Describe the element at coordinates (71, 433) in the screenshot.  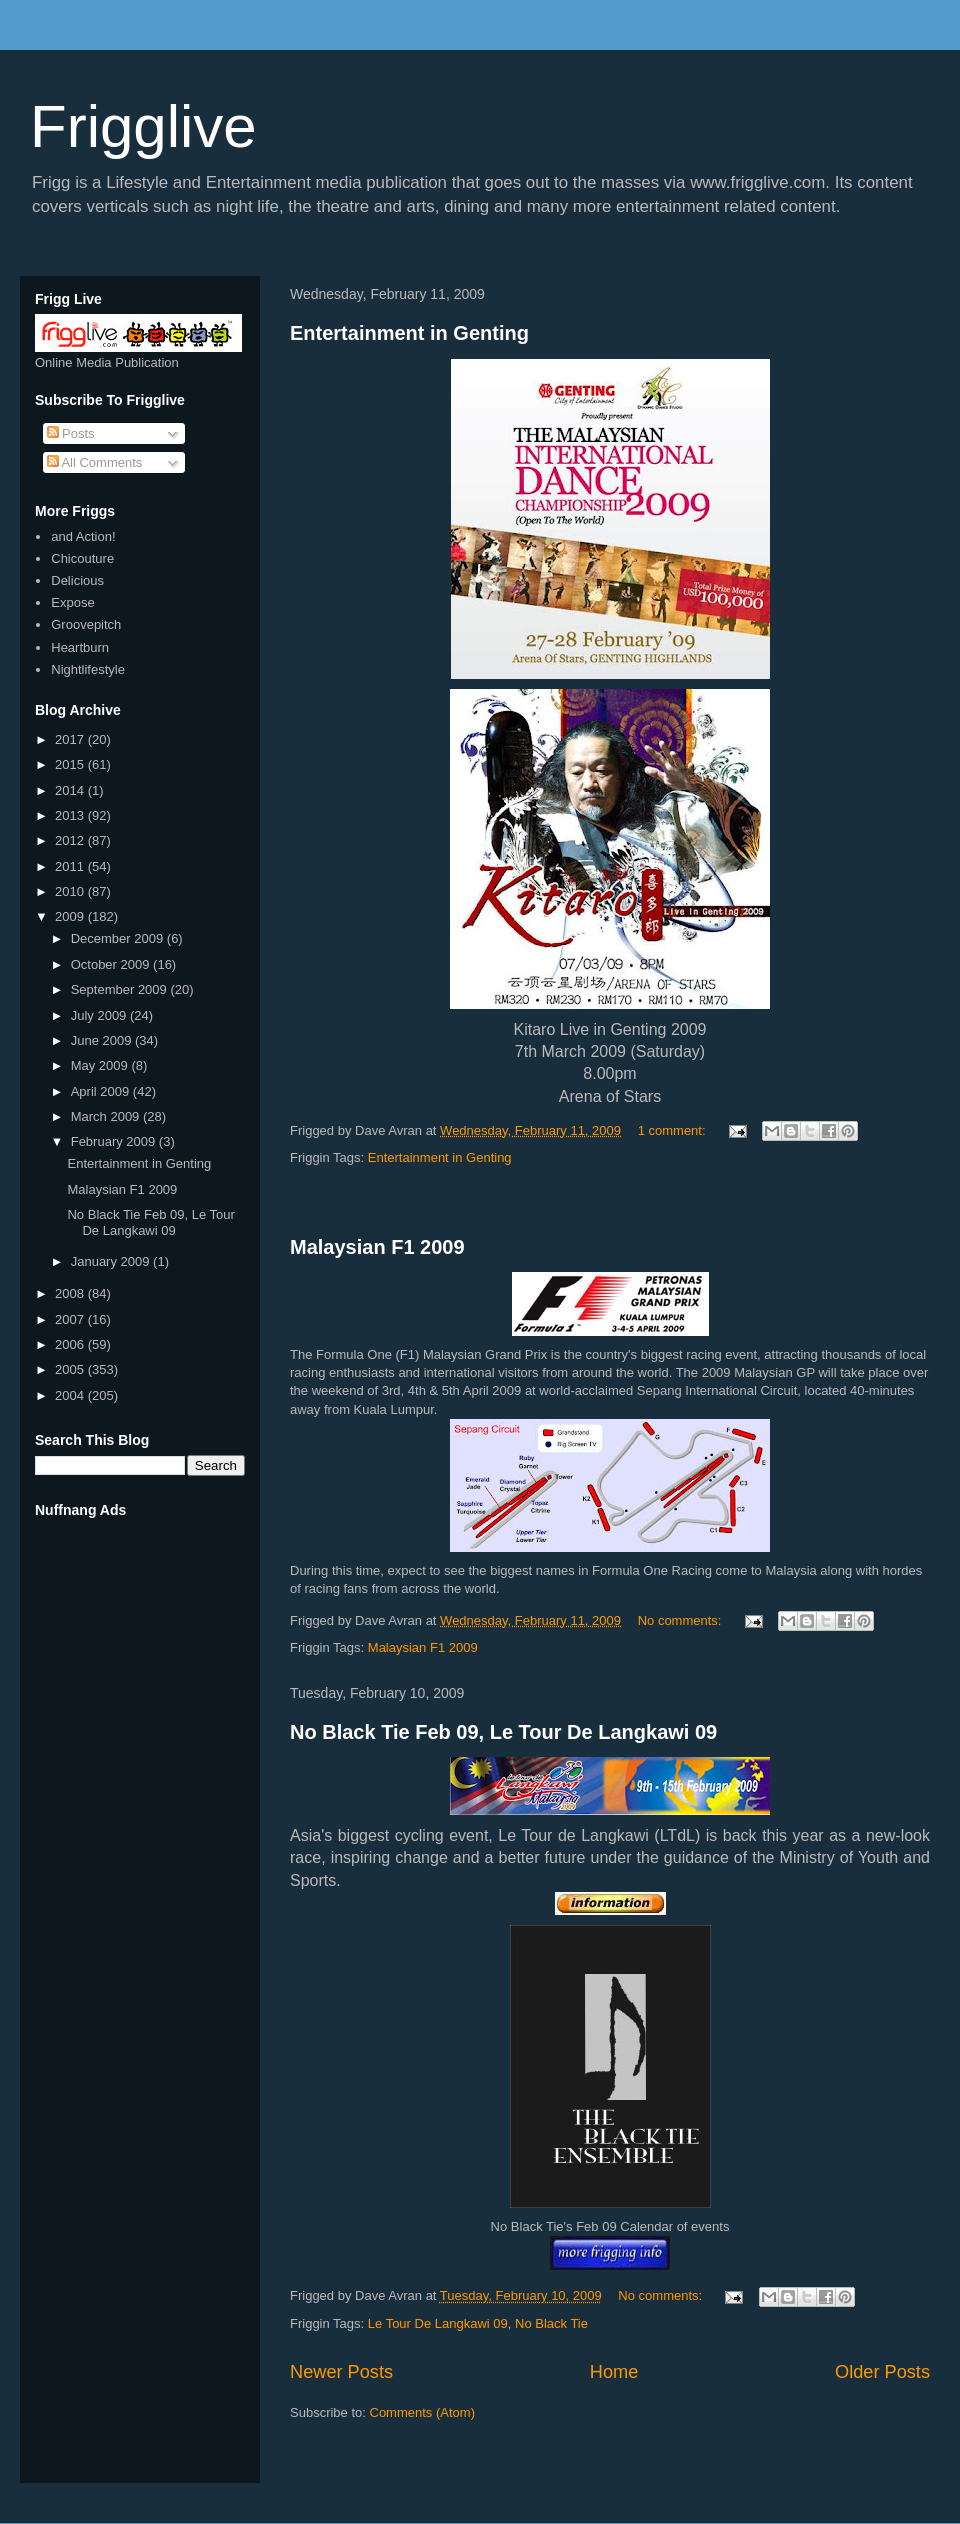
I see `Posts` at that location.